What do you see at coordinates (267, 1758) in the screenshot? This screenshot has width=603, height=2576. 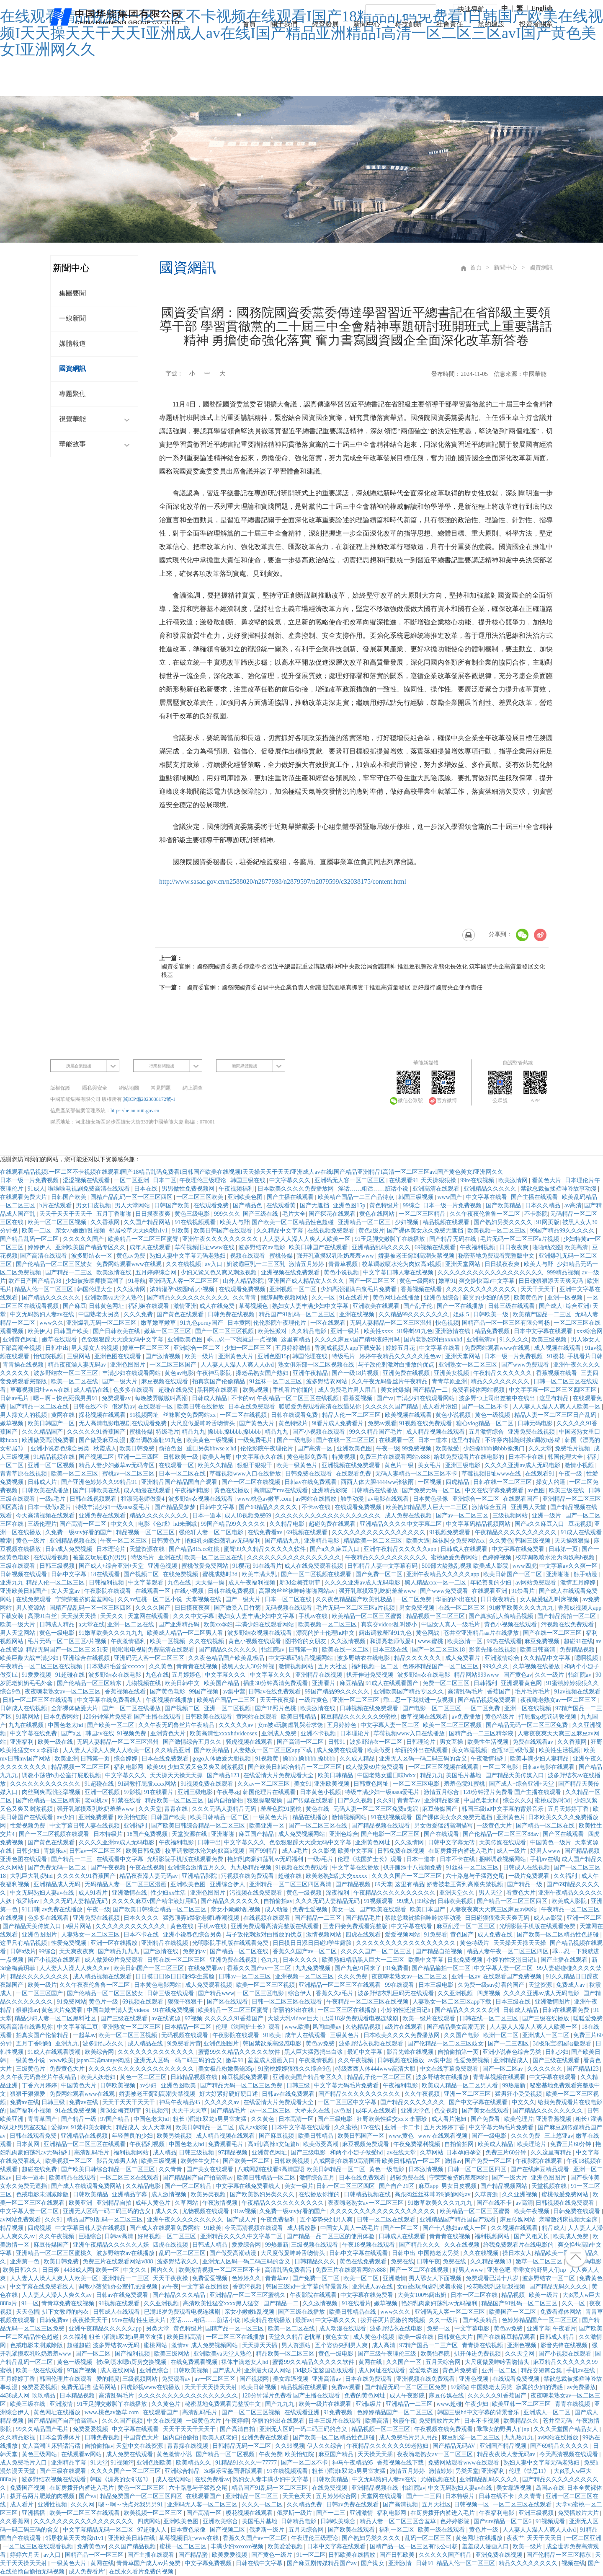 I see `91视频黄` at bounding box center [267, 1758].